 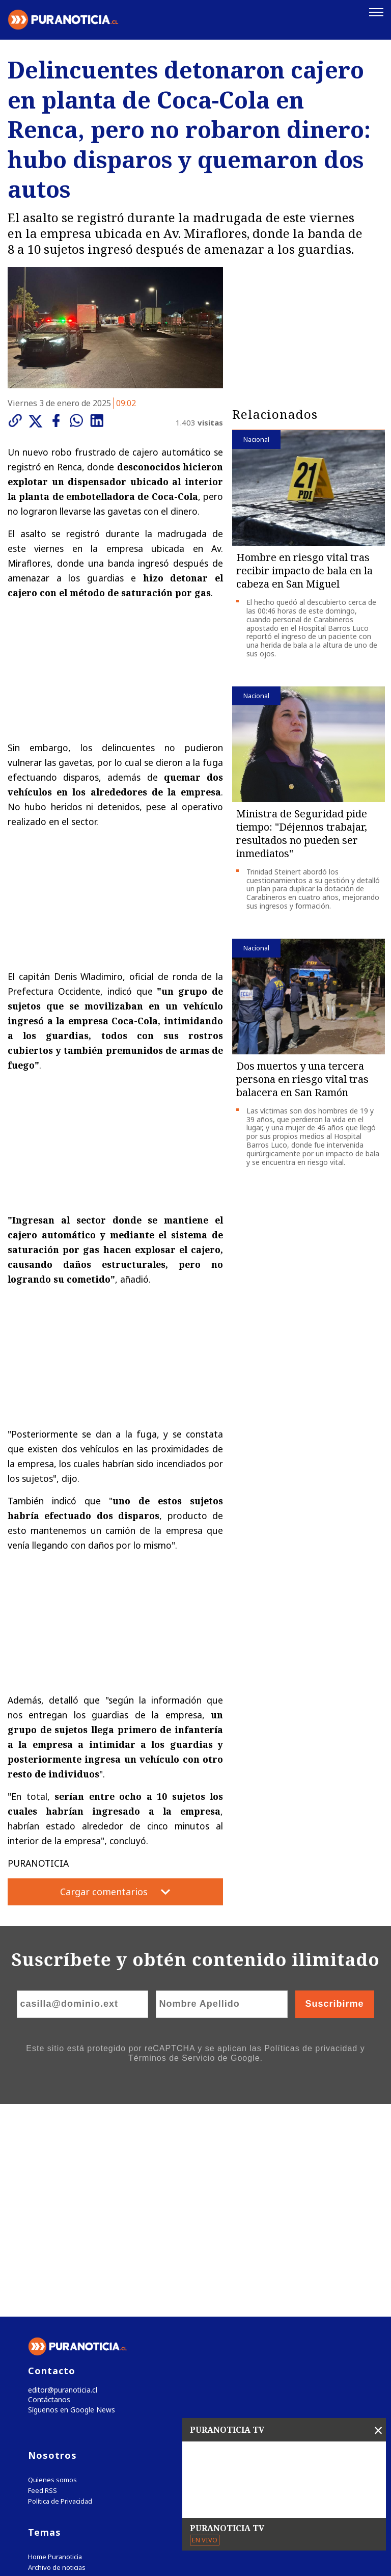 What do you see at coordinates (69, 2198) in the screenshot?
I see `Síguenos en Google News` at bounding box center [69, 2198].